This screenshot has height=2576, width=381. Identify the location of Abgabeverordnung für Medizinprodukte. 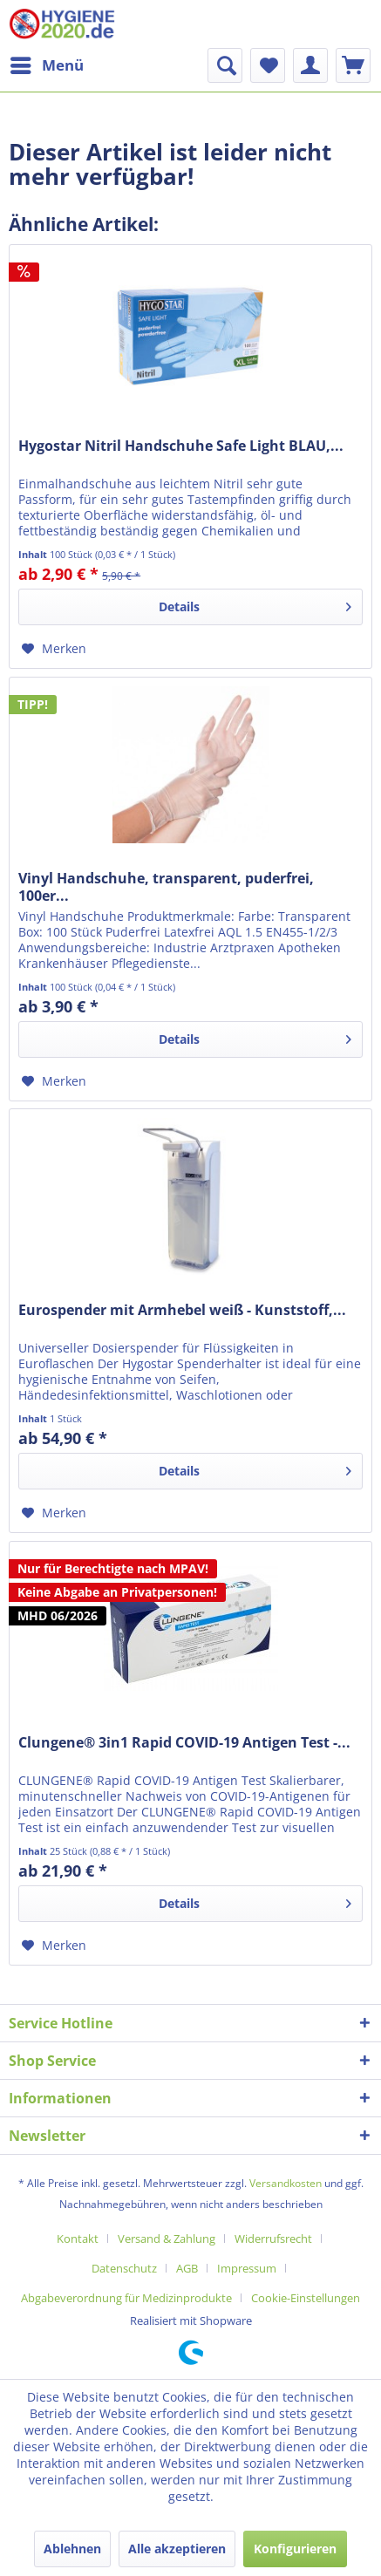
(126, 2298).